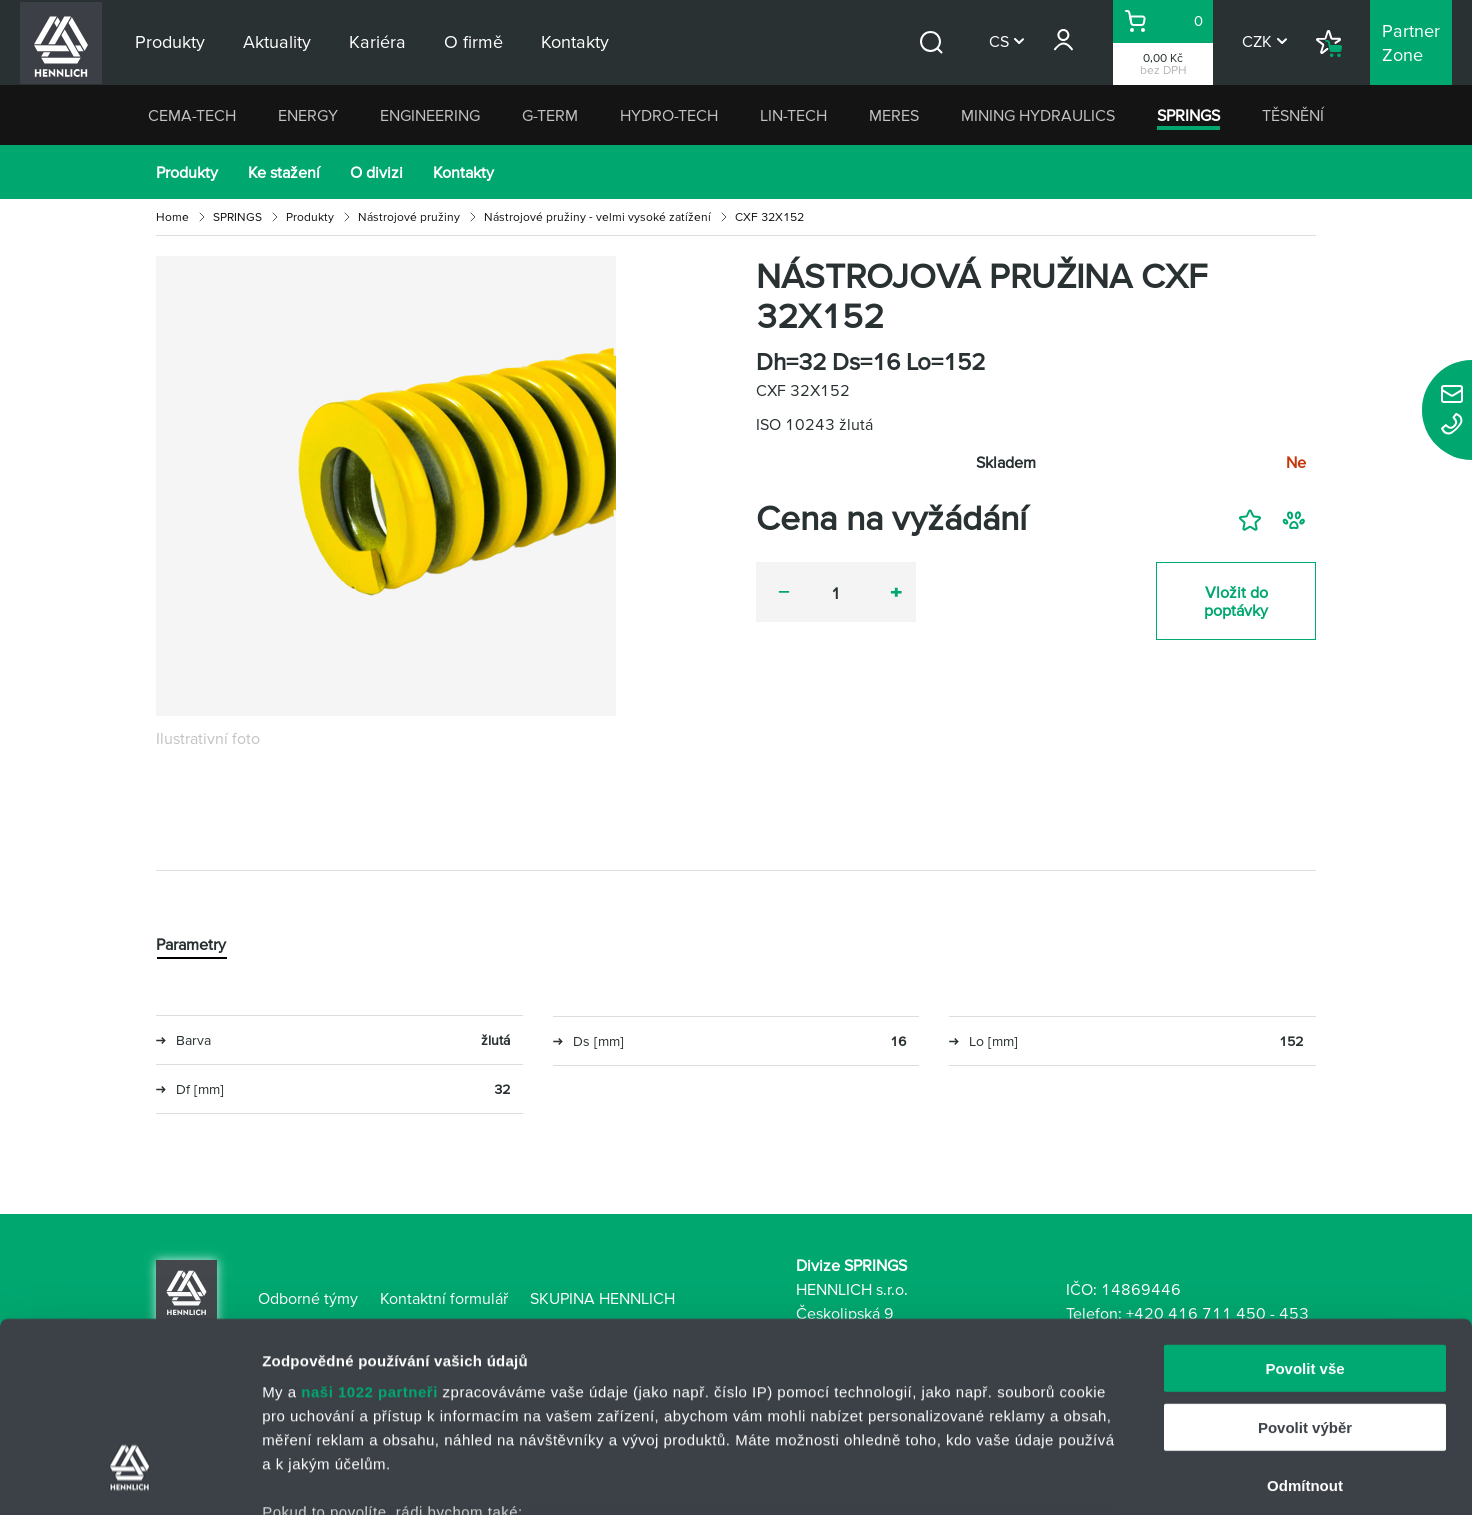 This screenshot has height=1515, width=1472. I want to click on Odmítnout, so click(1305, 1323).